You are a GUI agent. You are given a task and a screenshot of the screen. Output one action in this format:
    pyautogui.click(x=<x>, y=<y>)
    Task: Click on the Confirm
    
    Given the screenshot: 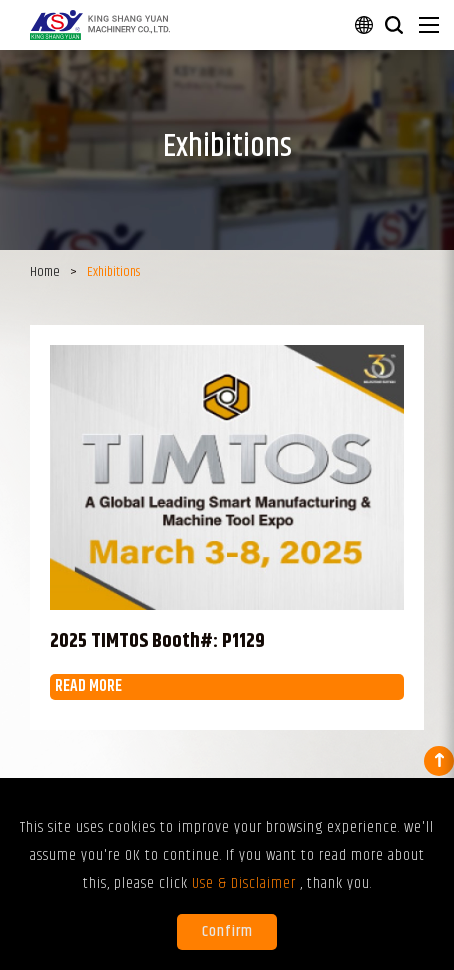 What is the action you would take?
    pyautogui.click(x=227, y=931)
    